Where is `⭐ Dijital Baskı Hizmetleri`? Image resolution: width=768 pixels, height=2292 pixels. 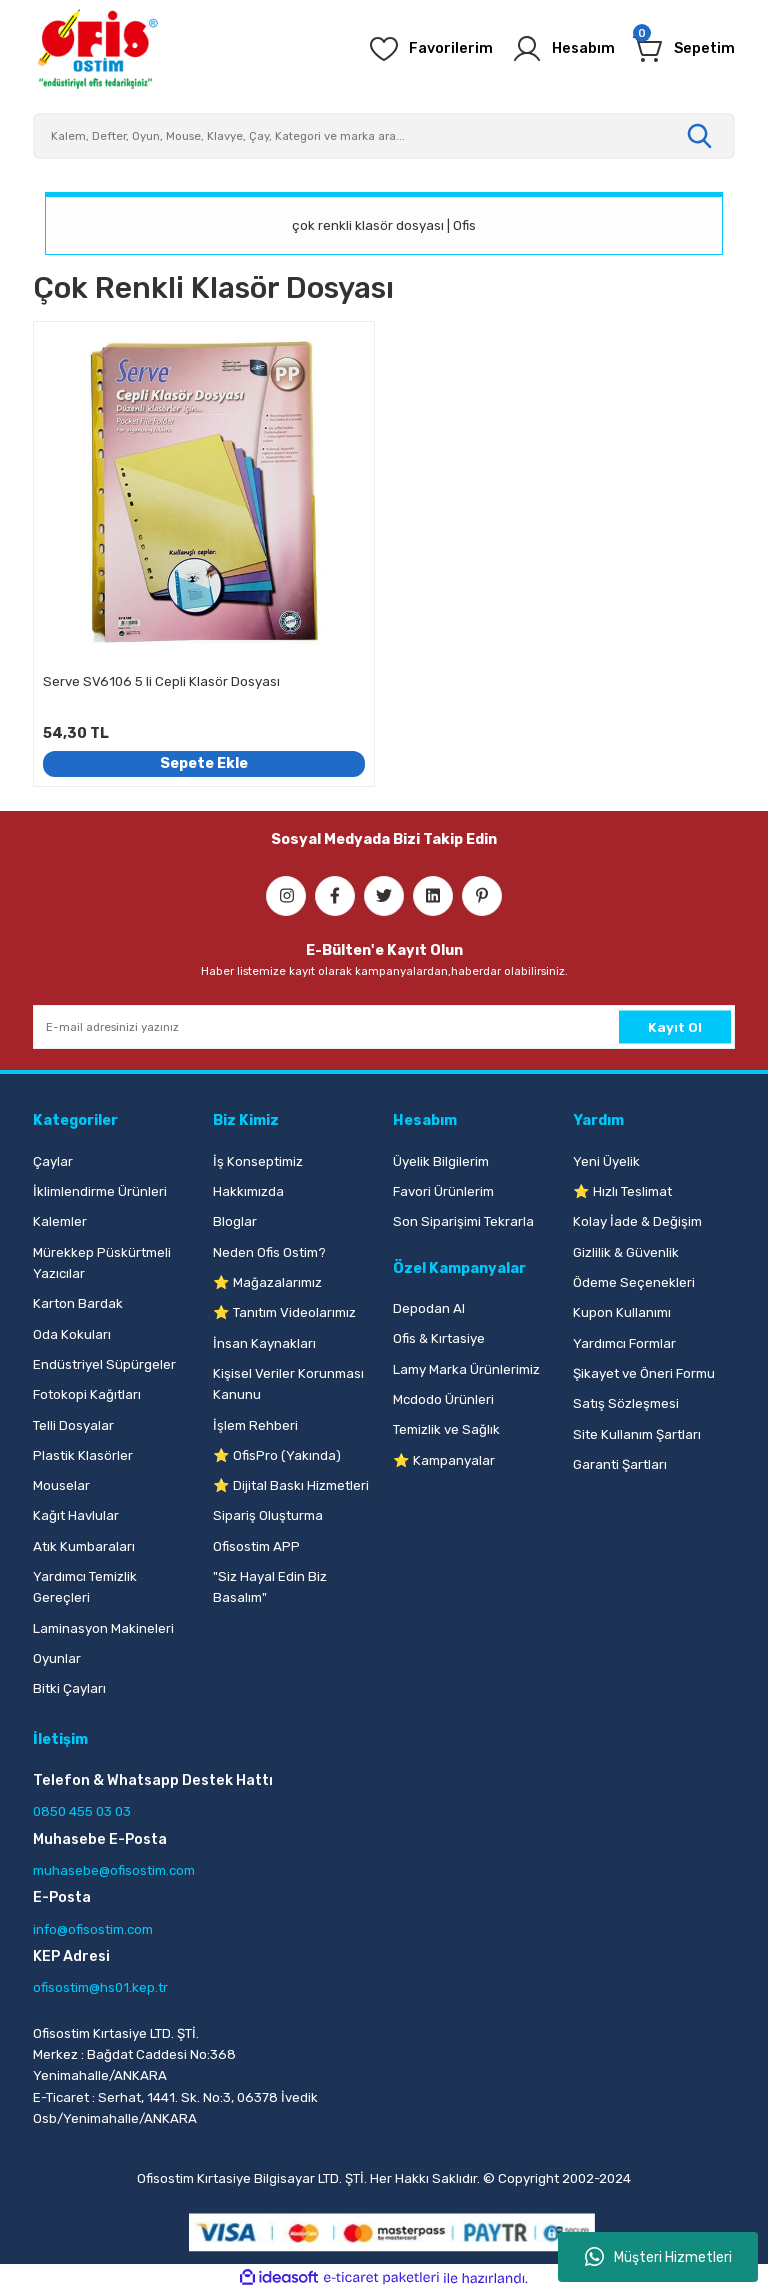
⭐ Dijital Baskı Hizmetleri is located at coordinates (291, 1485).